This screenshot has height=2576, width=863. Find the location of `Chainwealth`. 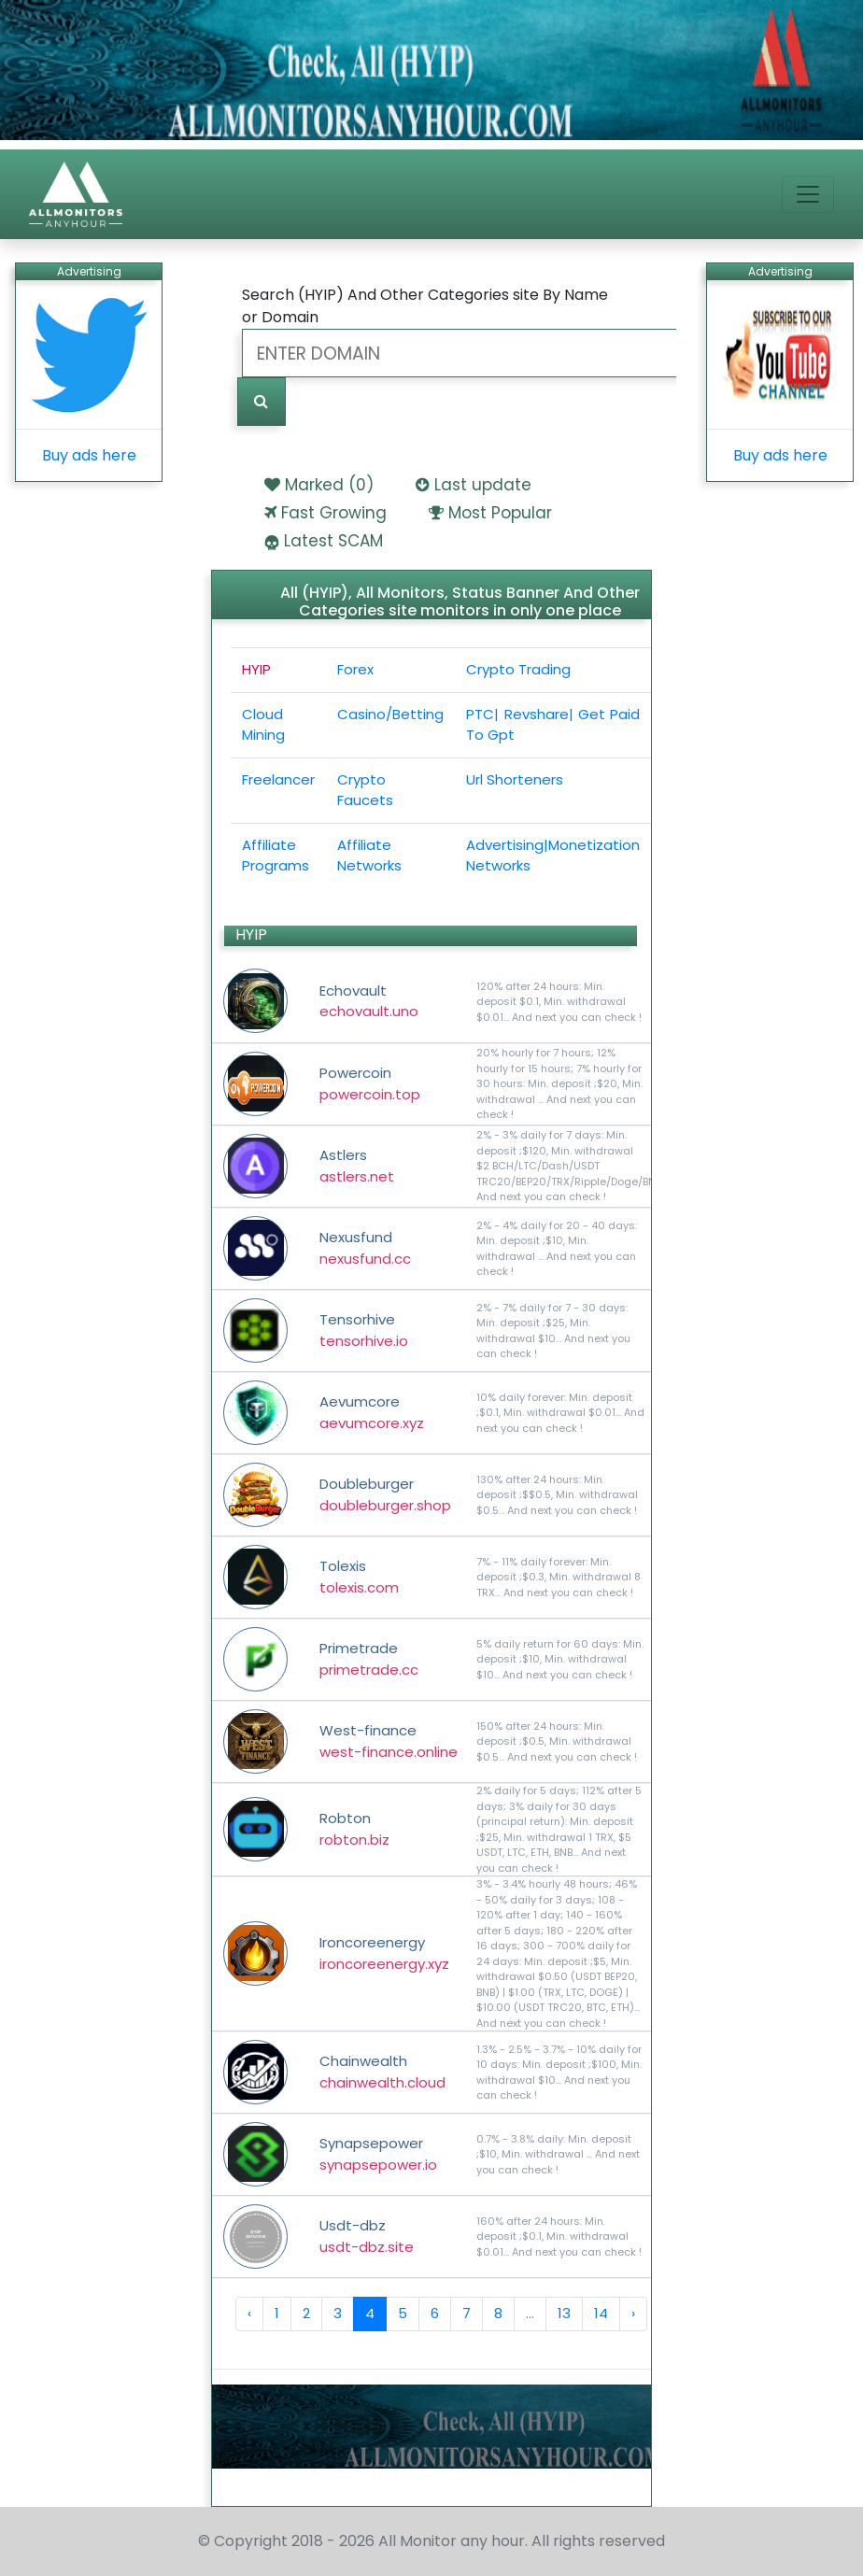

Chainwealth is located at coordinates (382, 2071).